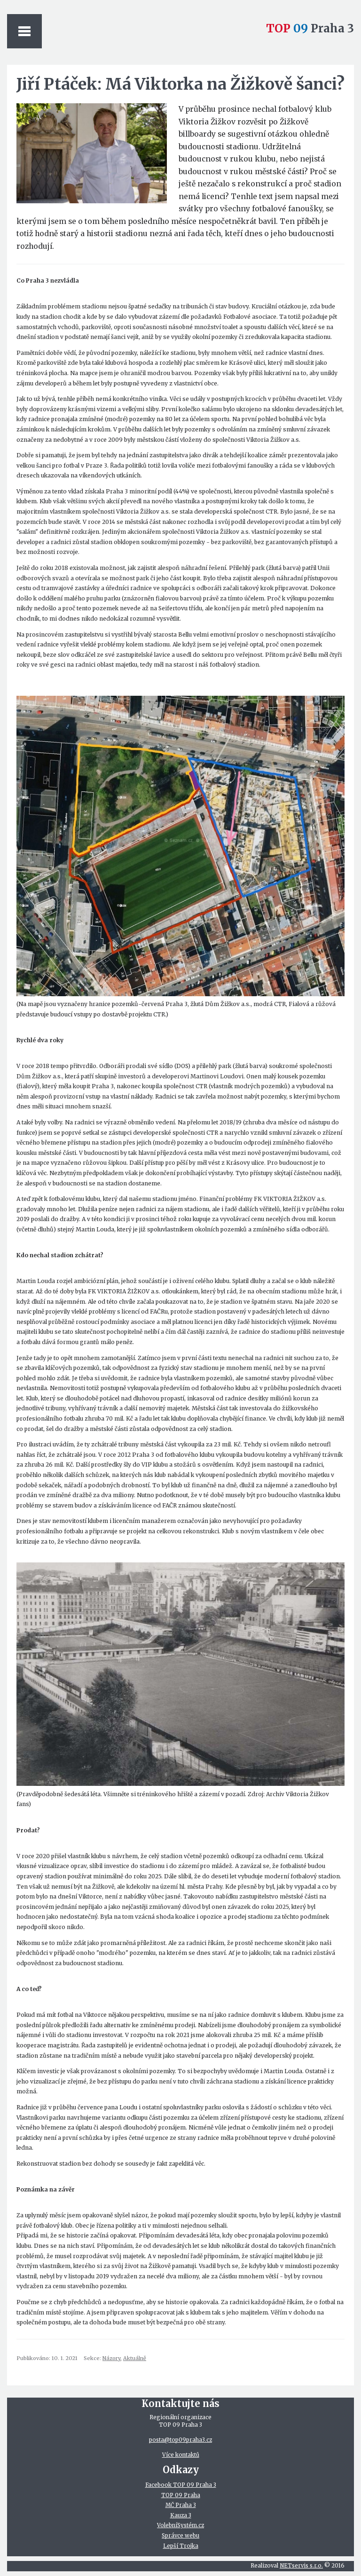 This screenshot has width=361, height=2576. I want to click on NETservis s.r.o., so click(301, 2565).